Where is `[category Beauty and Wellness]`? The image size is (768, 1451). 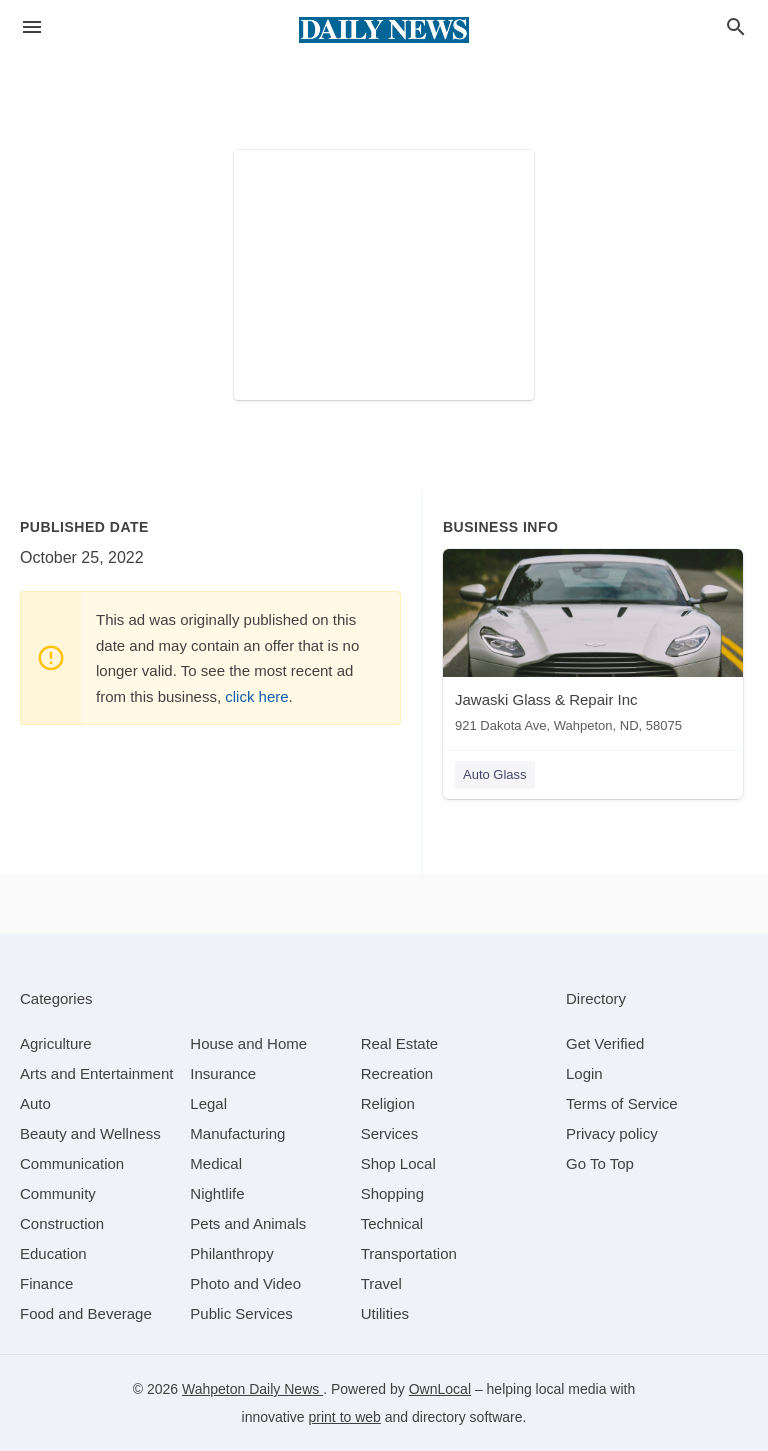
[category Beauty and Wellness] is located at coordinates (90, 1133).